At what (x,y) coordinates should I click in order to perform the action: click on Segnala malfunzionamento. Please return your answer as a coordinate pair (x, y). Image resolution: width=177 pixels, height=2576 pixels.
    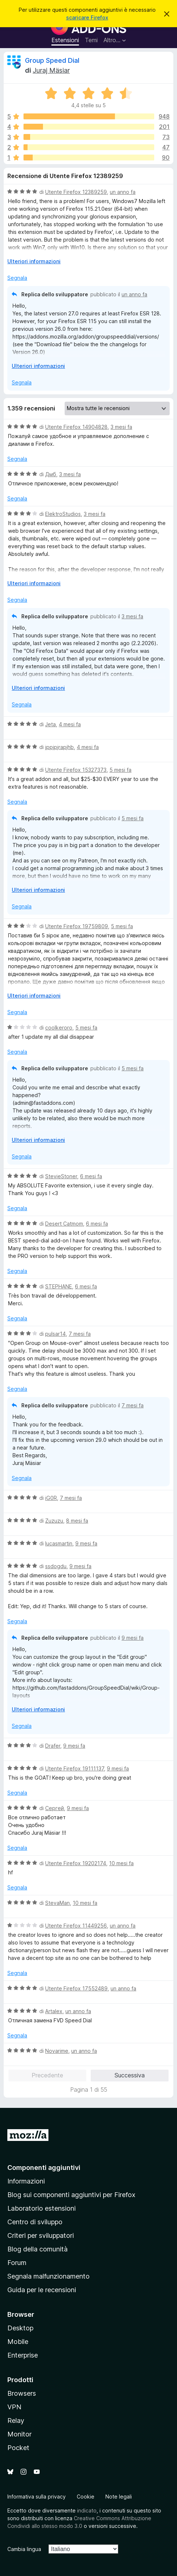
    Looking at the image, I should click on (48, 2276).